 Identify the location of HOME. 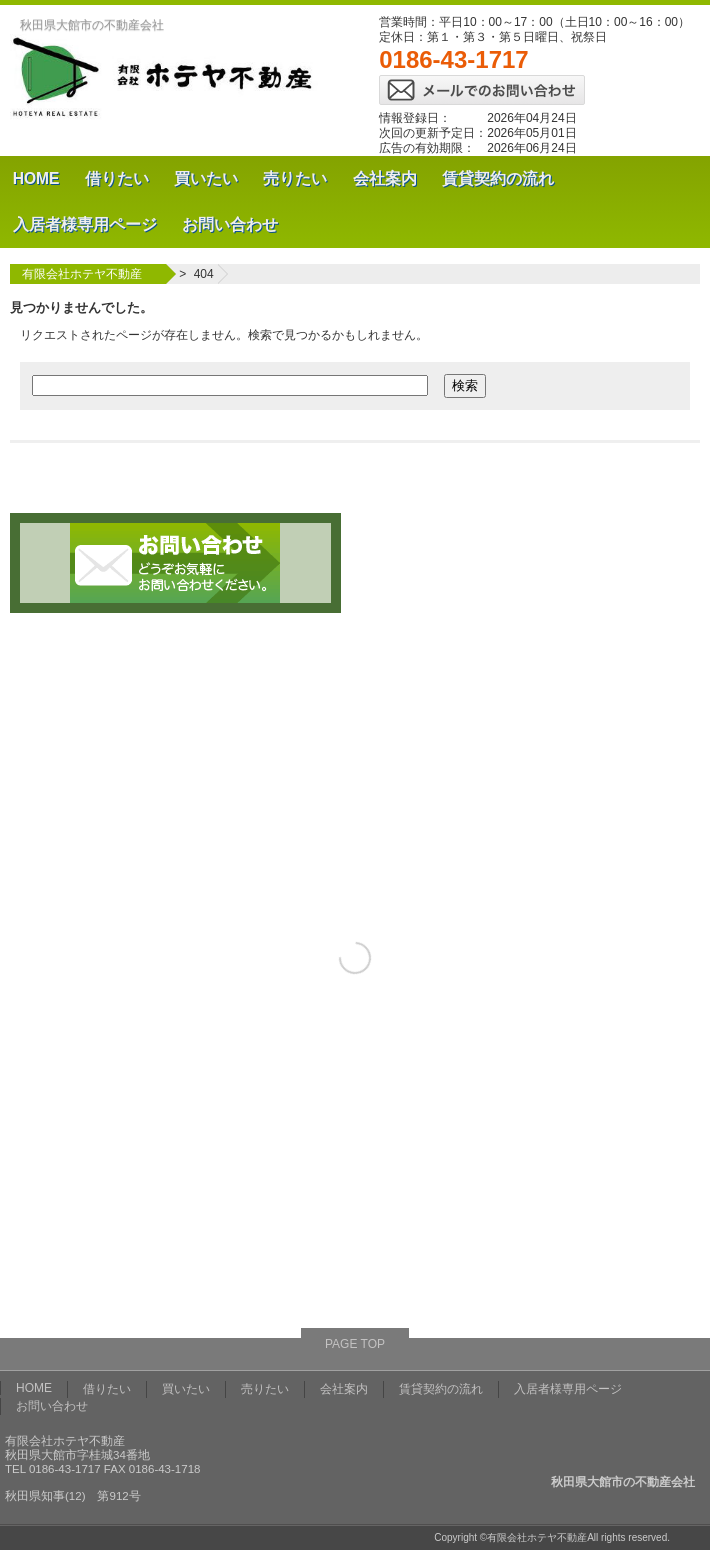
(36, 178).